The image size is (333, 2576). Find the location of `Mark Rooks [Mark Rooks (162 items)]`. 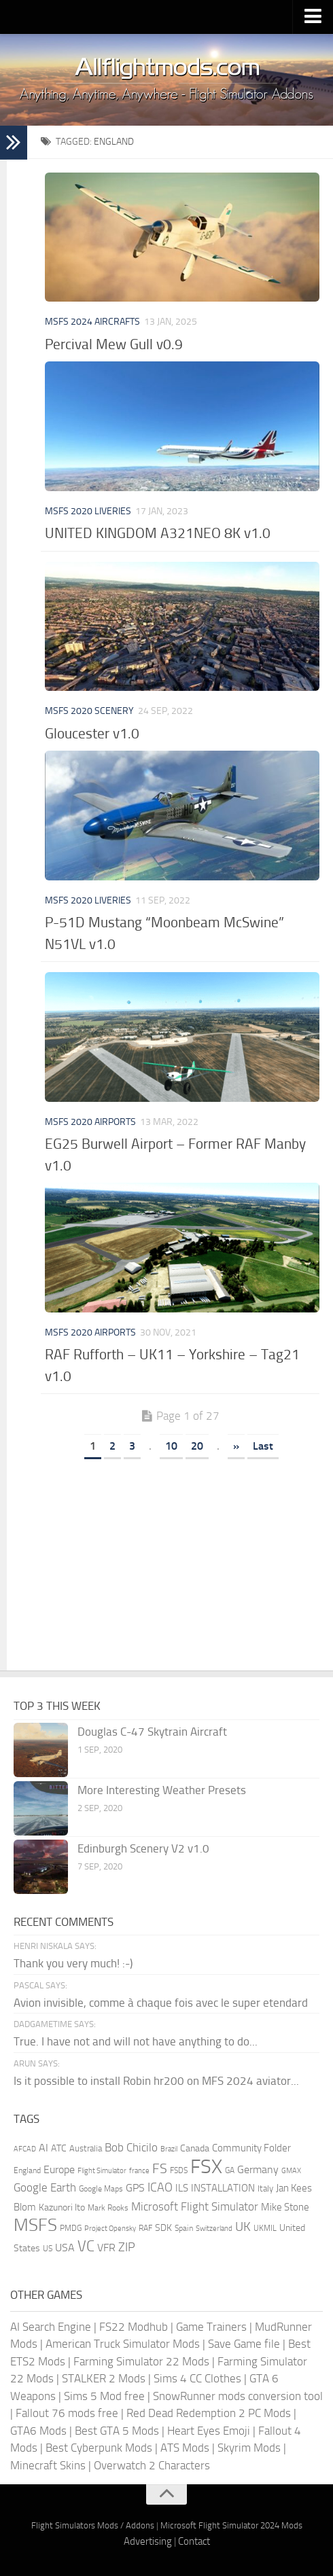

Mark Rooks [Mark Rooks (162 items)] is located at coordinates (108, 2208).